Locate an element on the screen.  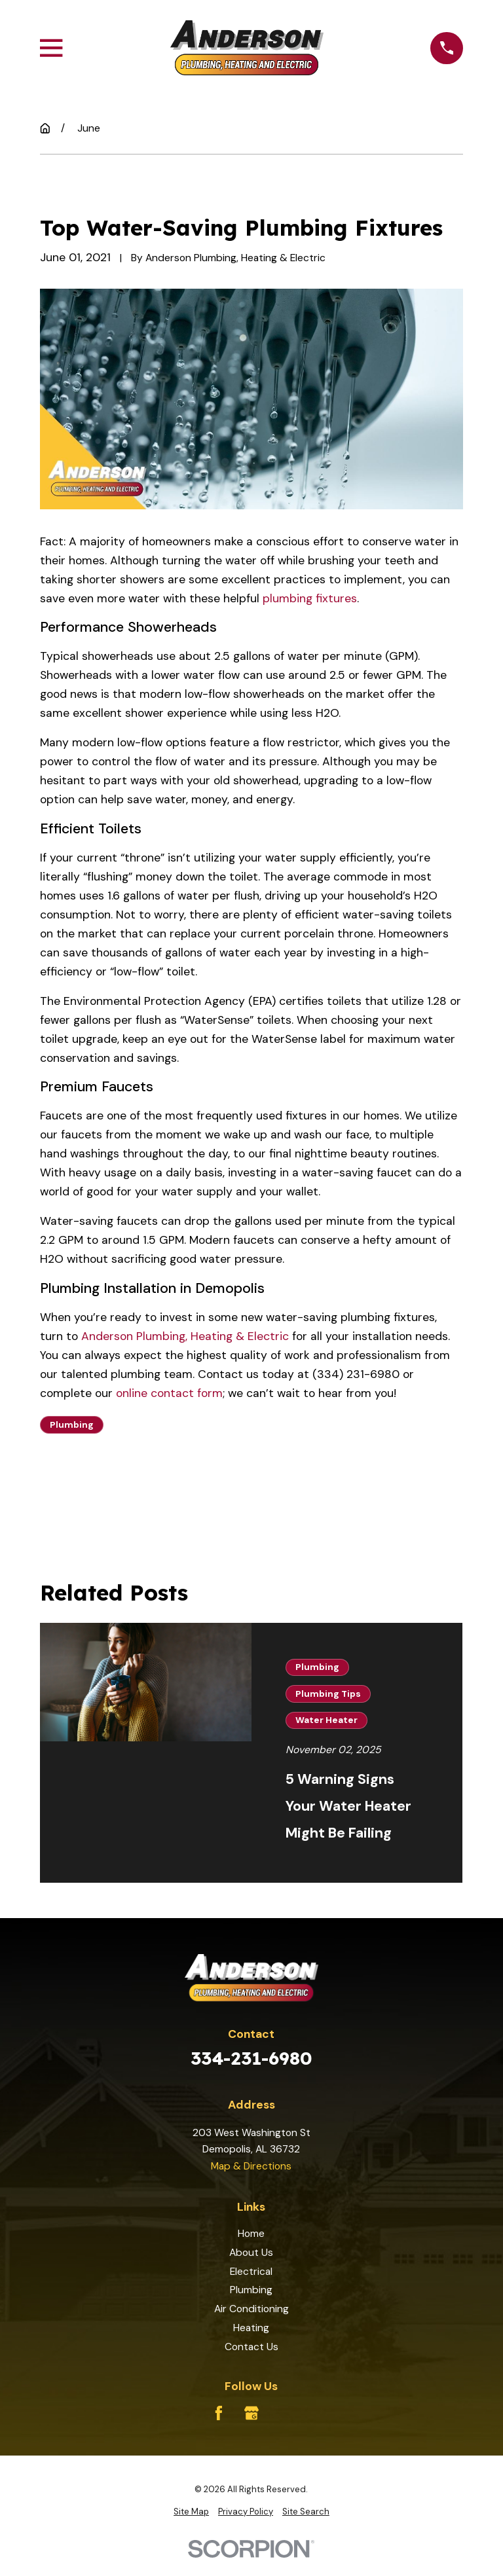
334-231-6980 is located at coordinates (251, 2058).